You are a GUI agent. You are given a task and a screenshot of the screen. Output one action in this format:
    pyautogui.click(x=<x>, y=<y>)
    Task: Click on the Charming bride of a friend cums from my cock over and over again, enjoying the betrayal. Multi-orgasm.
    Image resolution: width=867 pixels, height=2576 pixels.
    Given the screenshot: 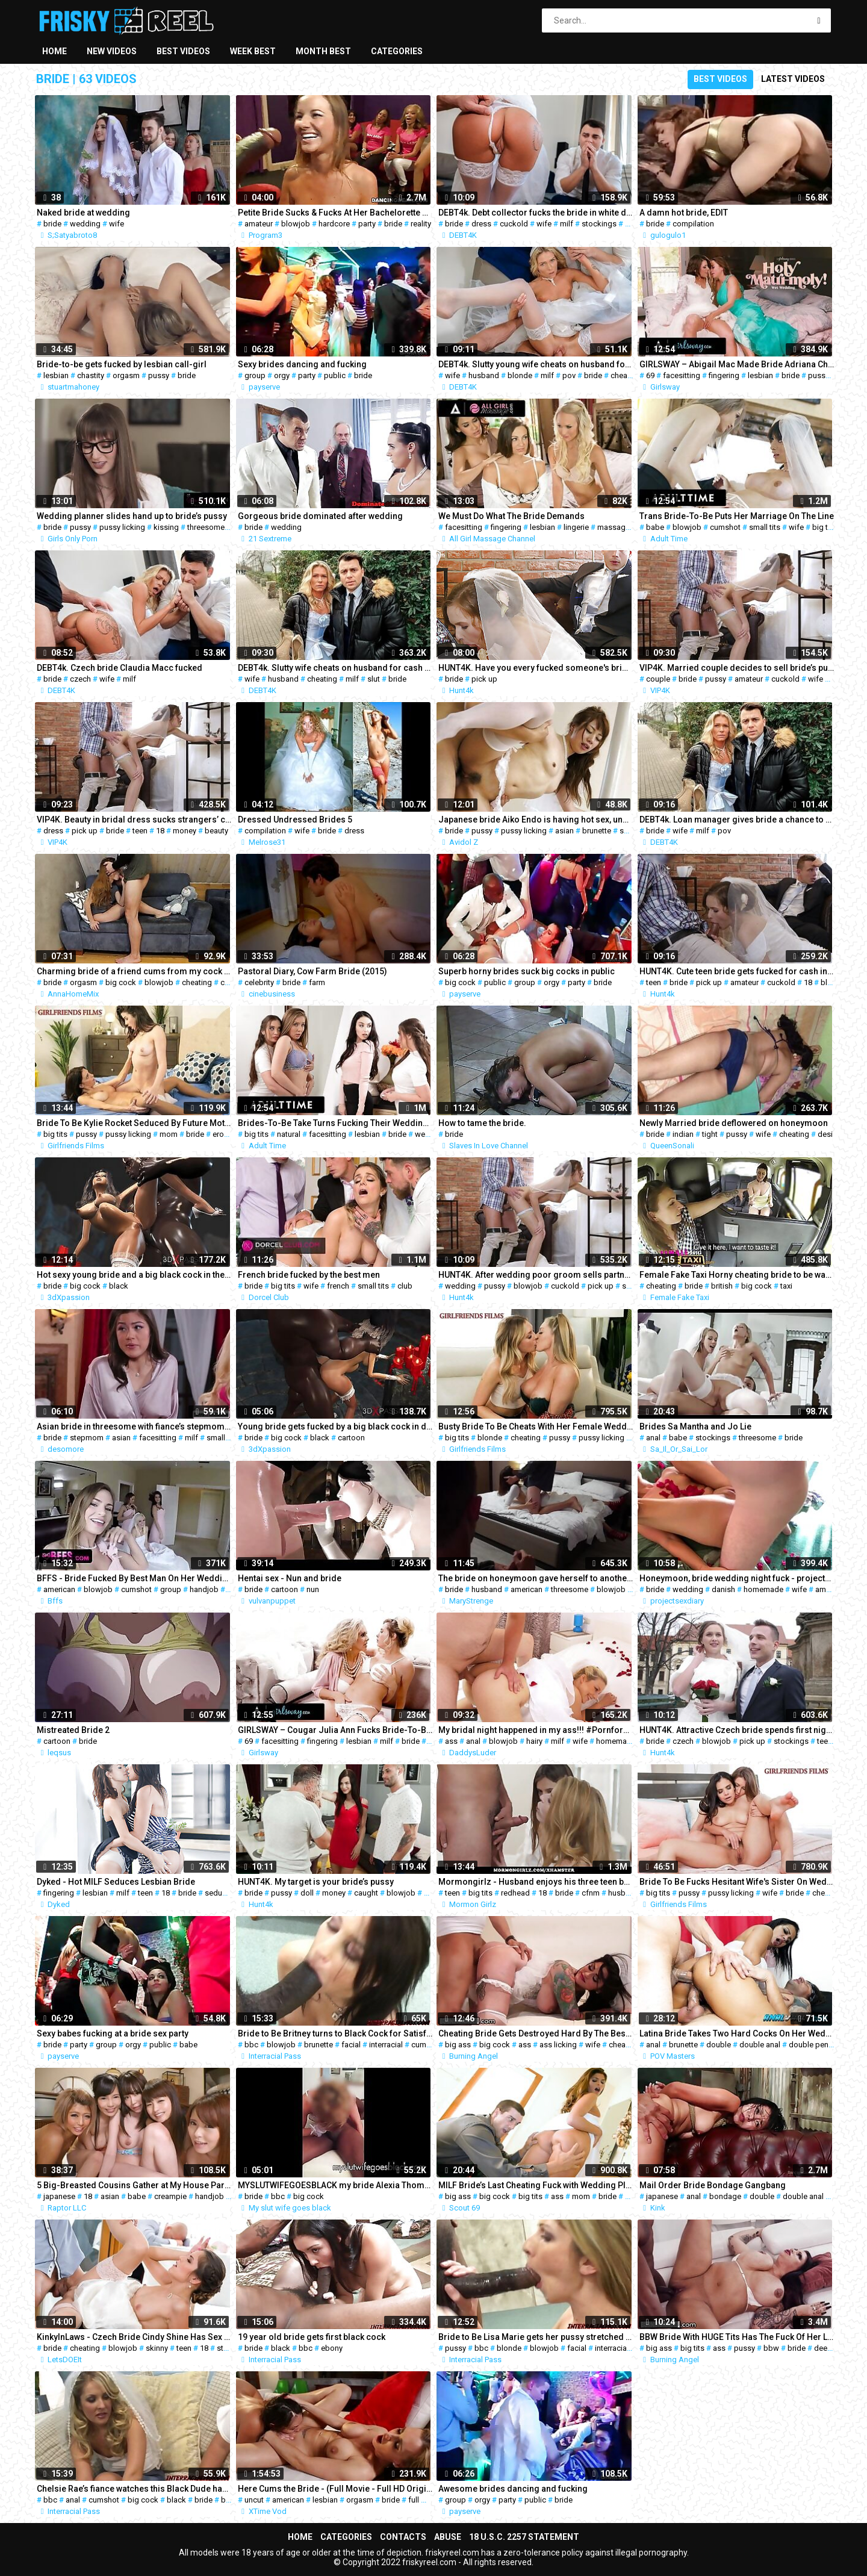 What is the action you would take?
    pyautogui.click(x=134, y=971)
    